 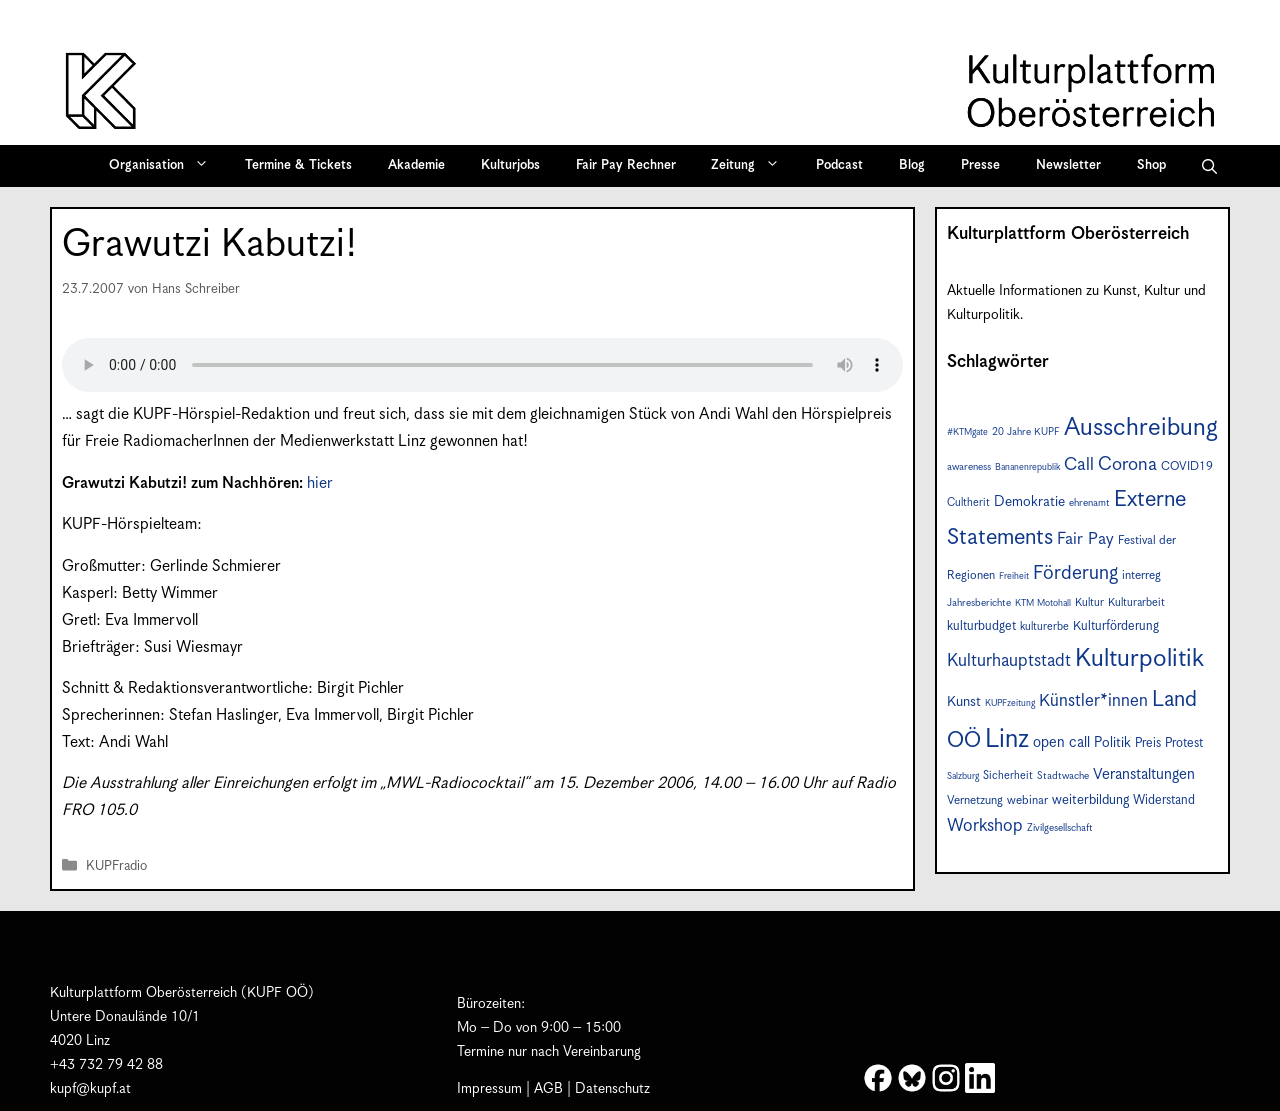 I want to click on interreg [interreg (9 Einträge)], so click(x=1141, y=575).